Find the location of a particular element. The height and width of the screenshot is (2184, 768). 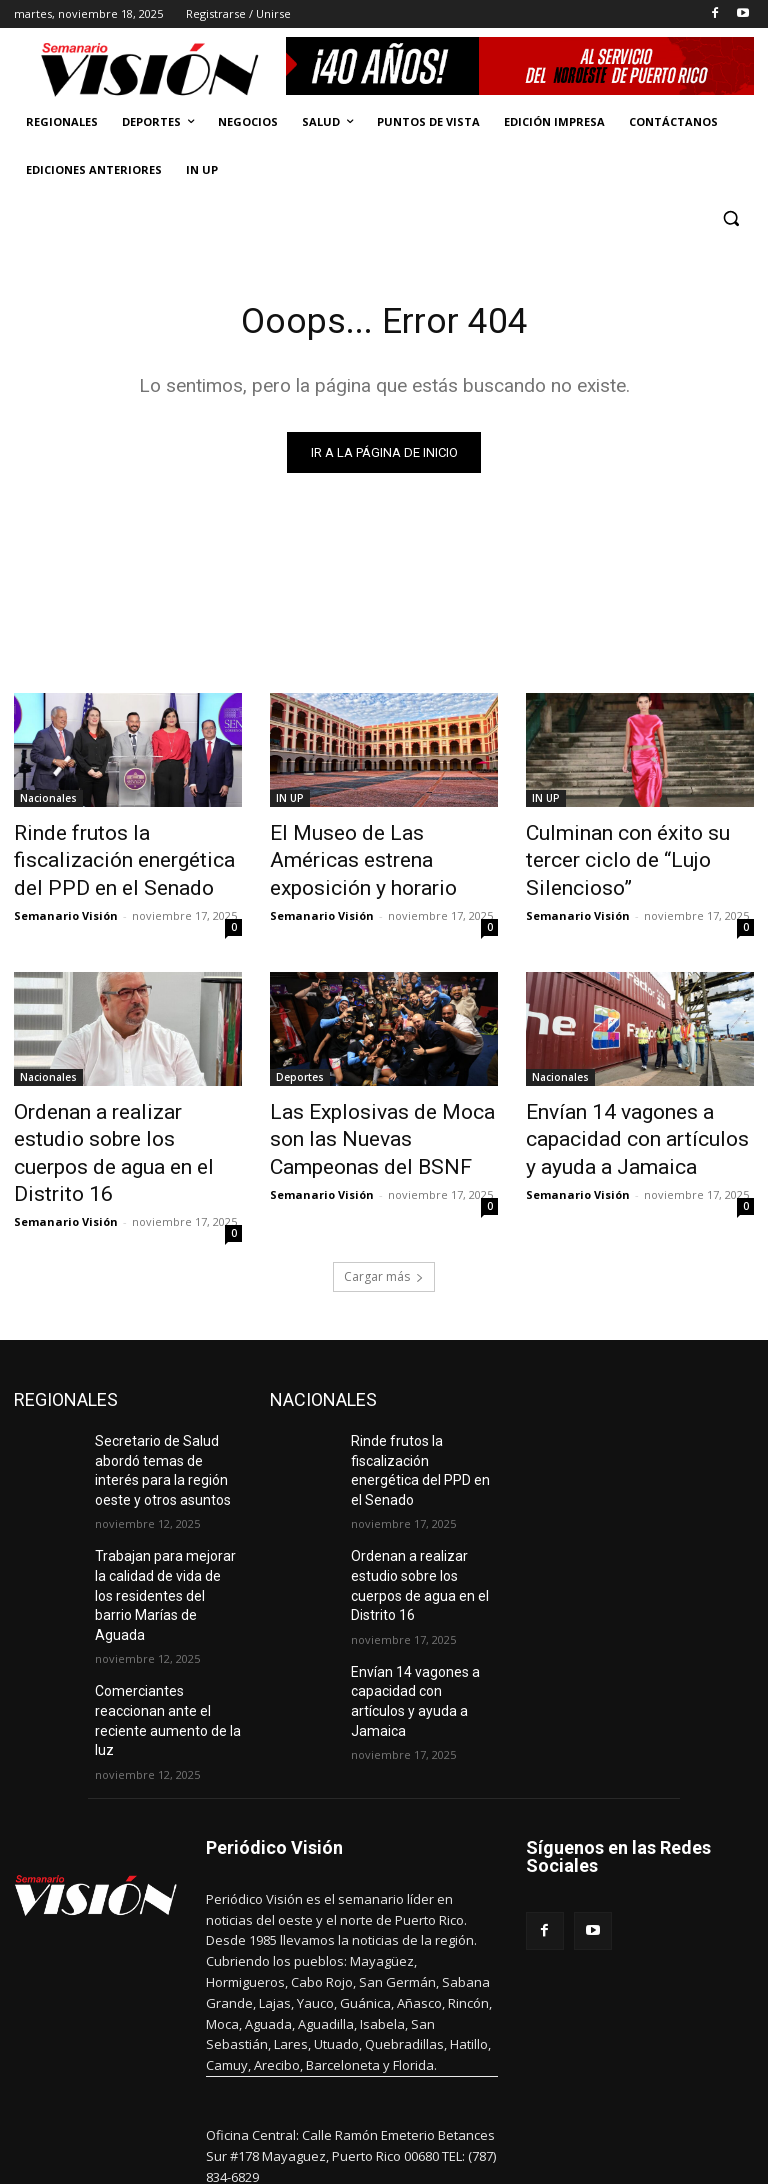

IN UP is located at coordinates (290, 802).